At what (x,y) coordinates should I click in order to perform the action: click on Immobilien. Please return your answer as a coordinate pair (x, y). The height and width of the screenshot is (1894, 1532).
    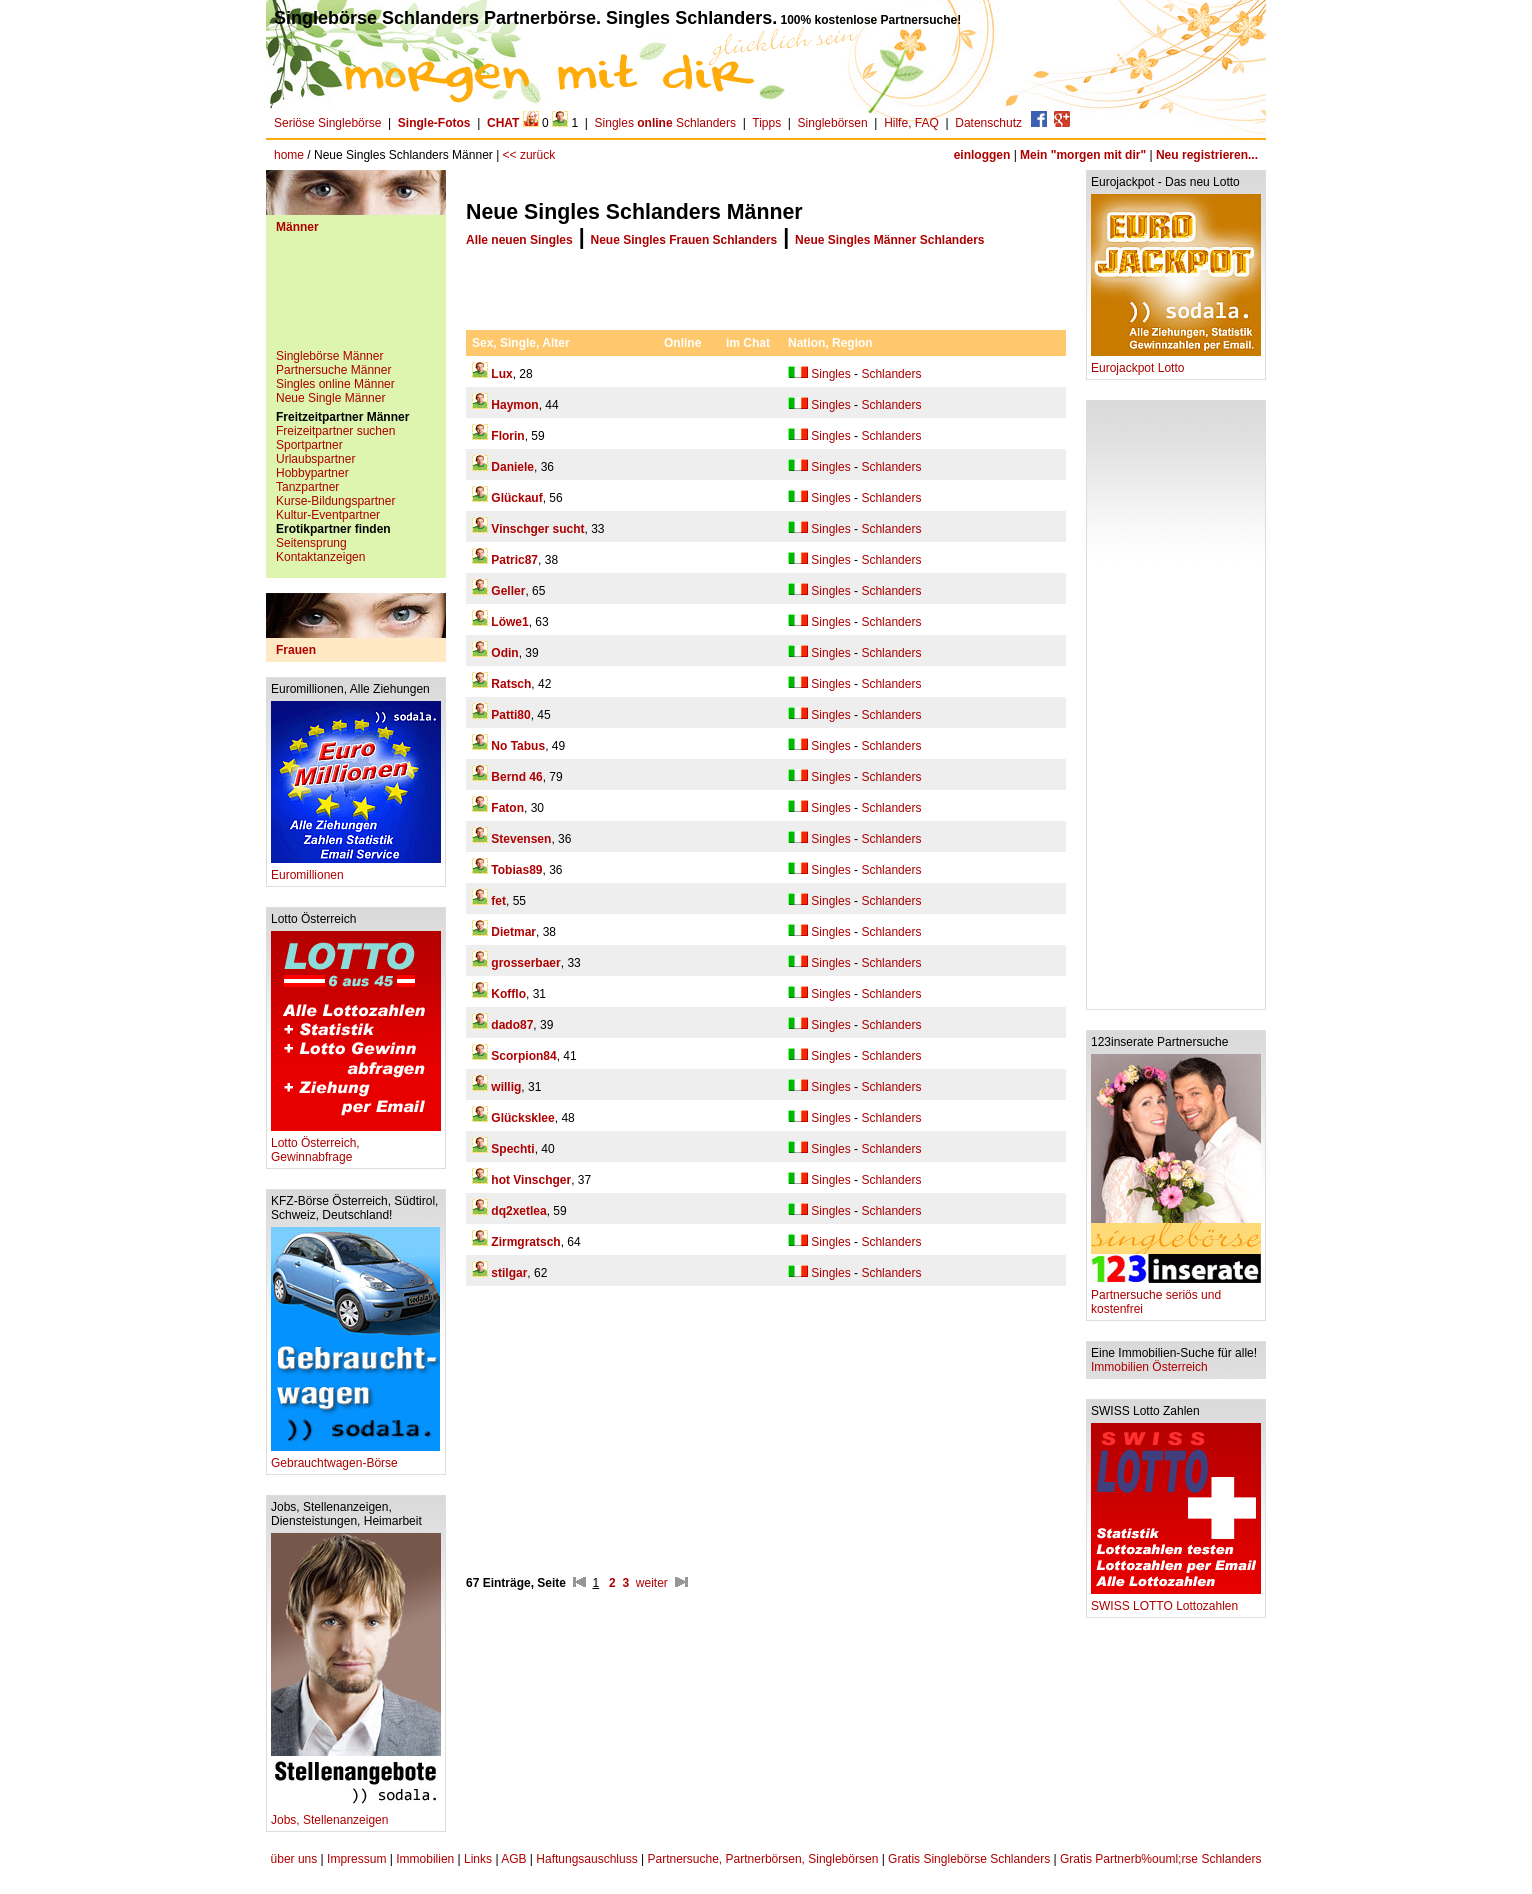
    Looking at the image, I should click on (425, 1859).